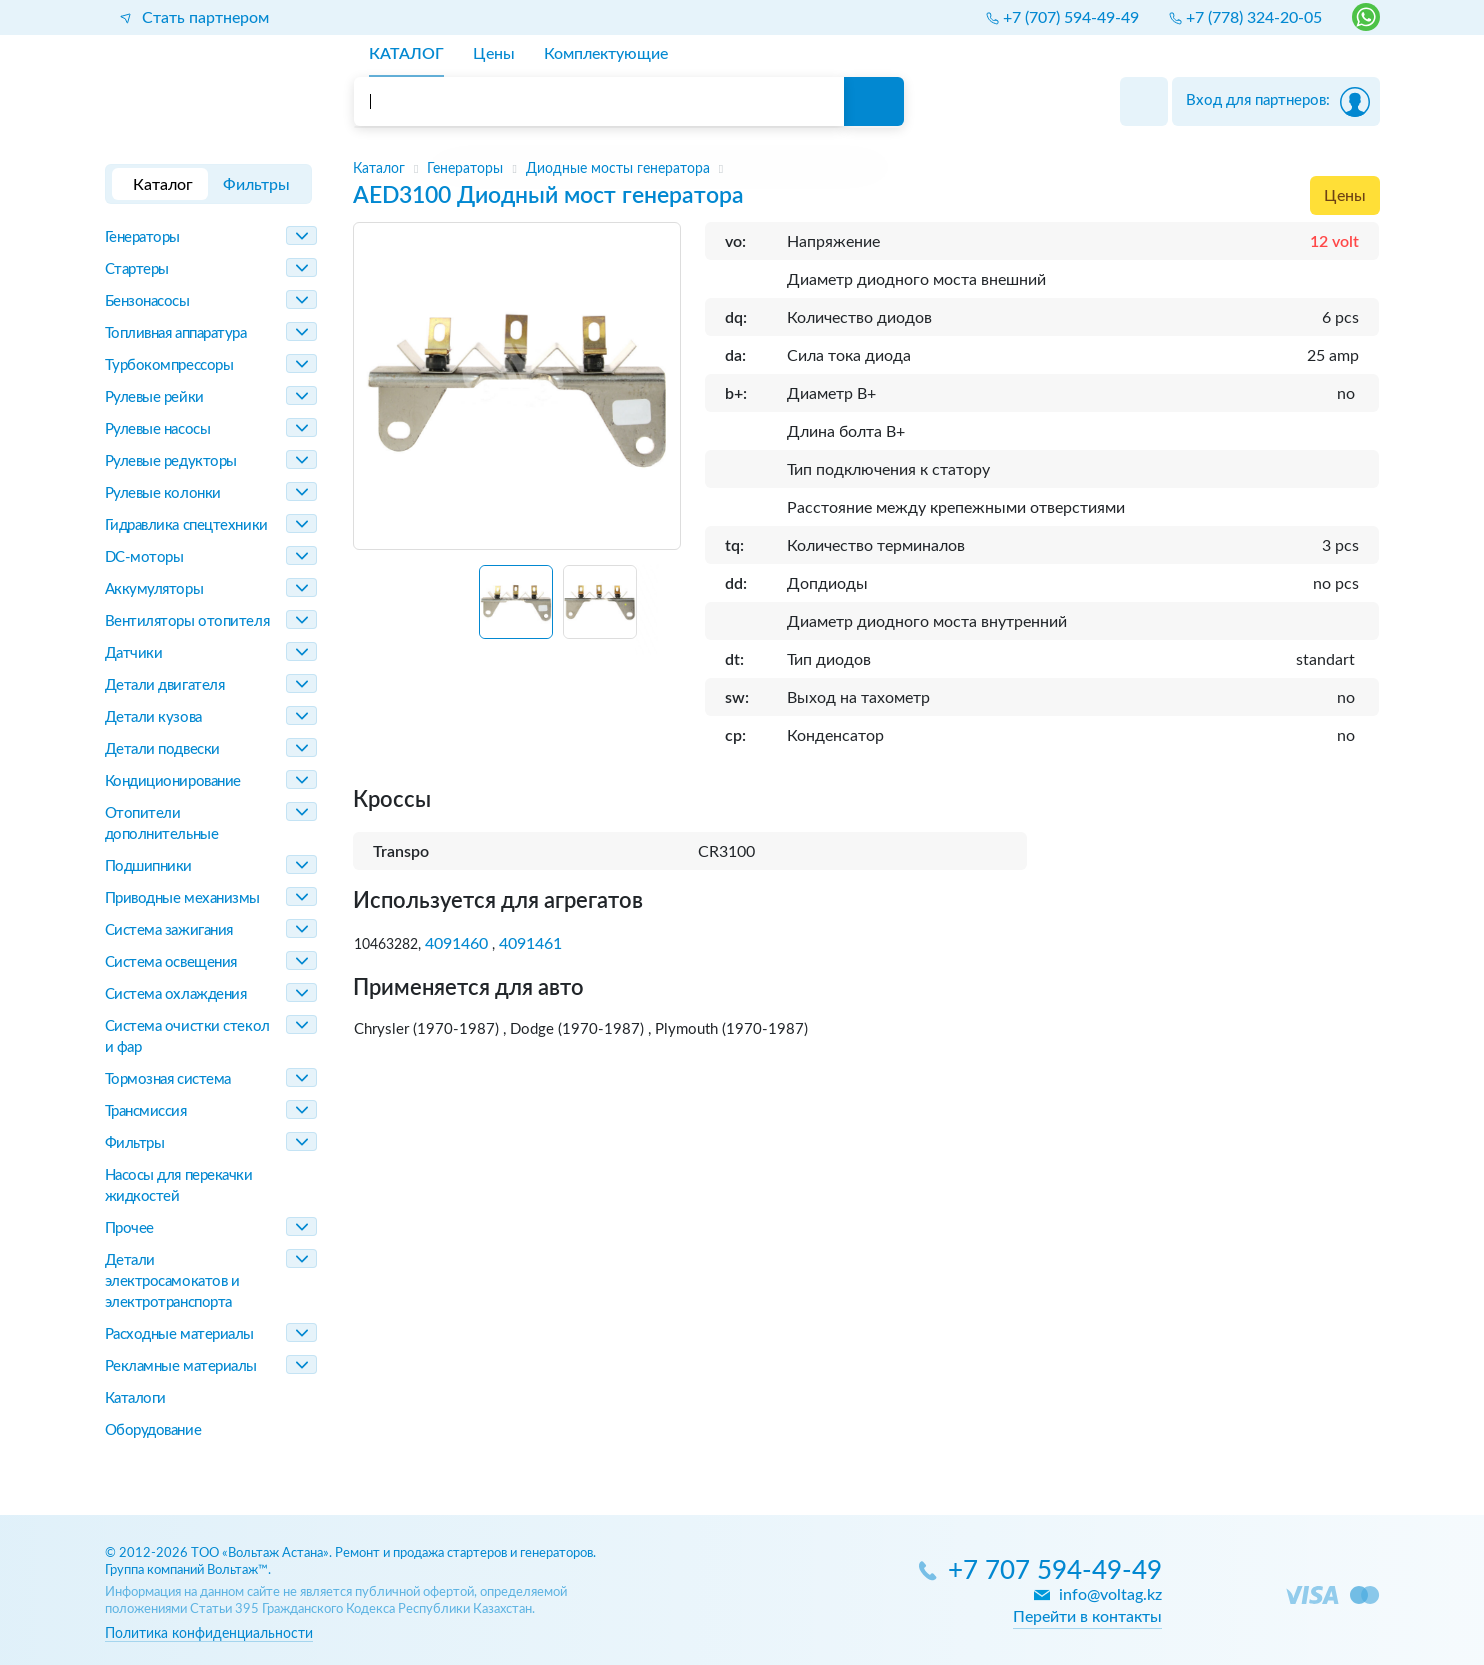 The width and height of the screenshot is (1484, 1665). What do you see at coordinates (657, 610) in the screenshot?
I see `[Next slide]` at bounding box center [657, 610].